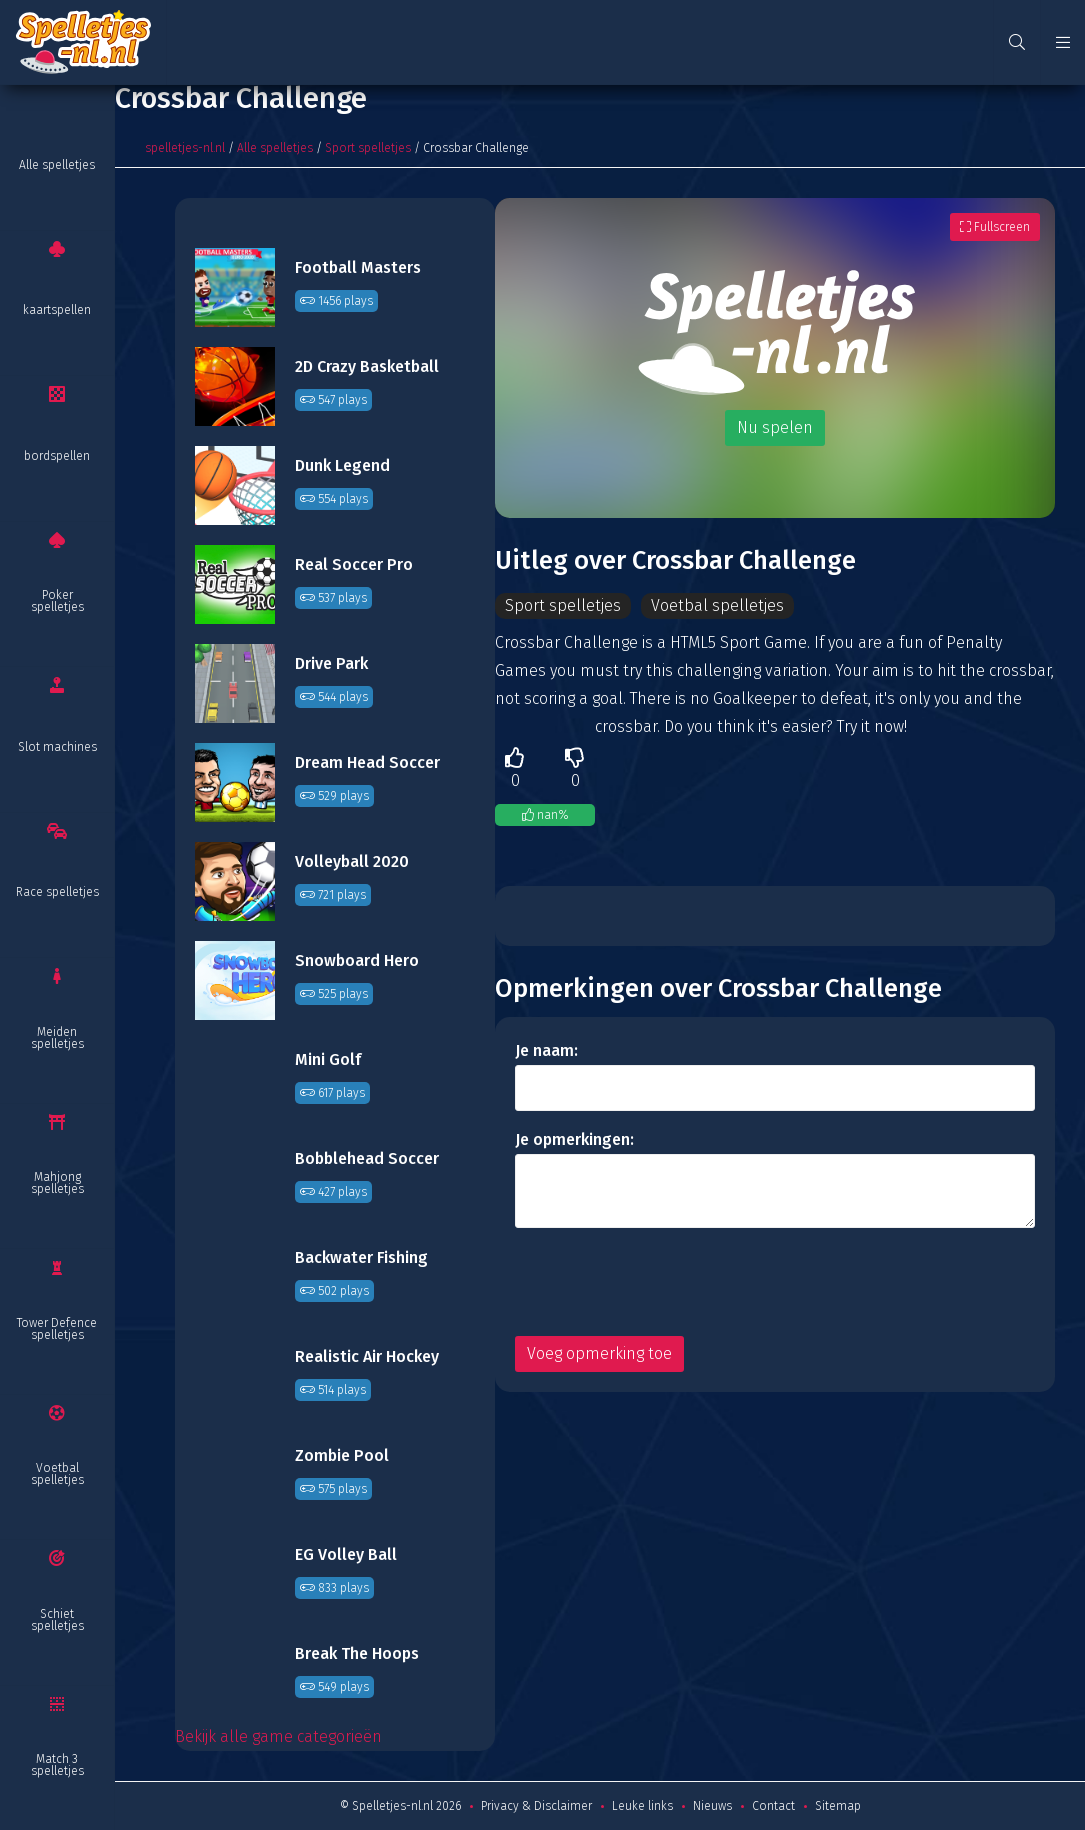  What do you see at coordinates (57, 747) in the screenshot?
I see `Slot machines` at bounding box center [57, 747].